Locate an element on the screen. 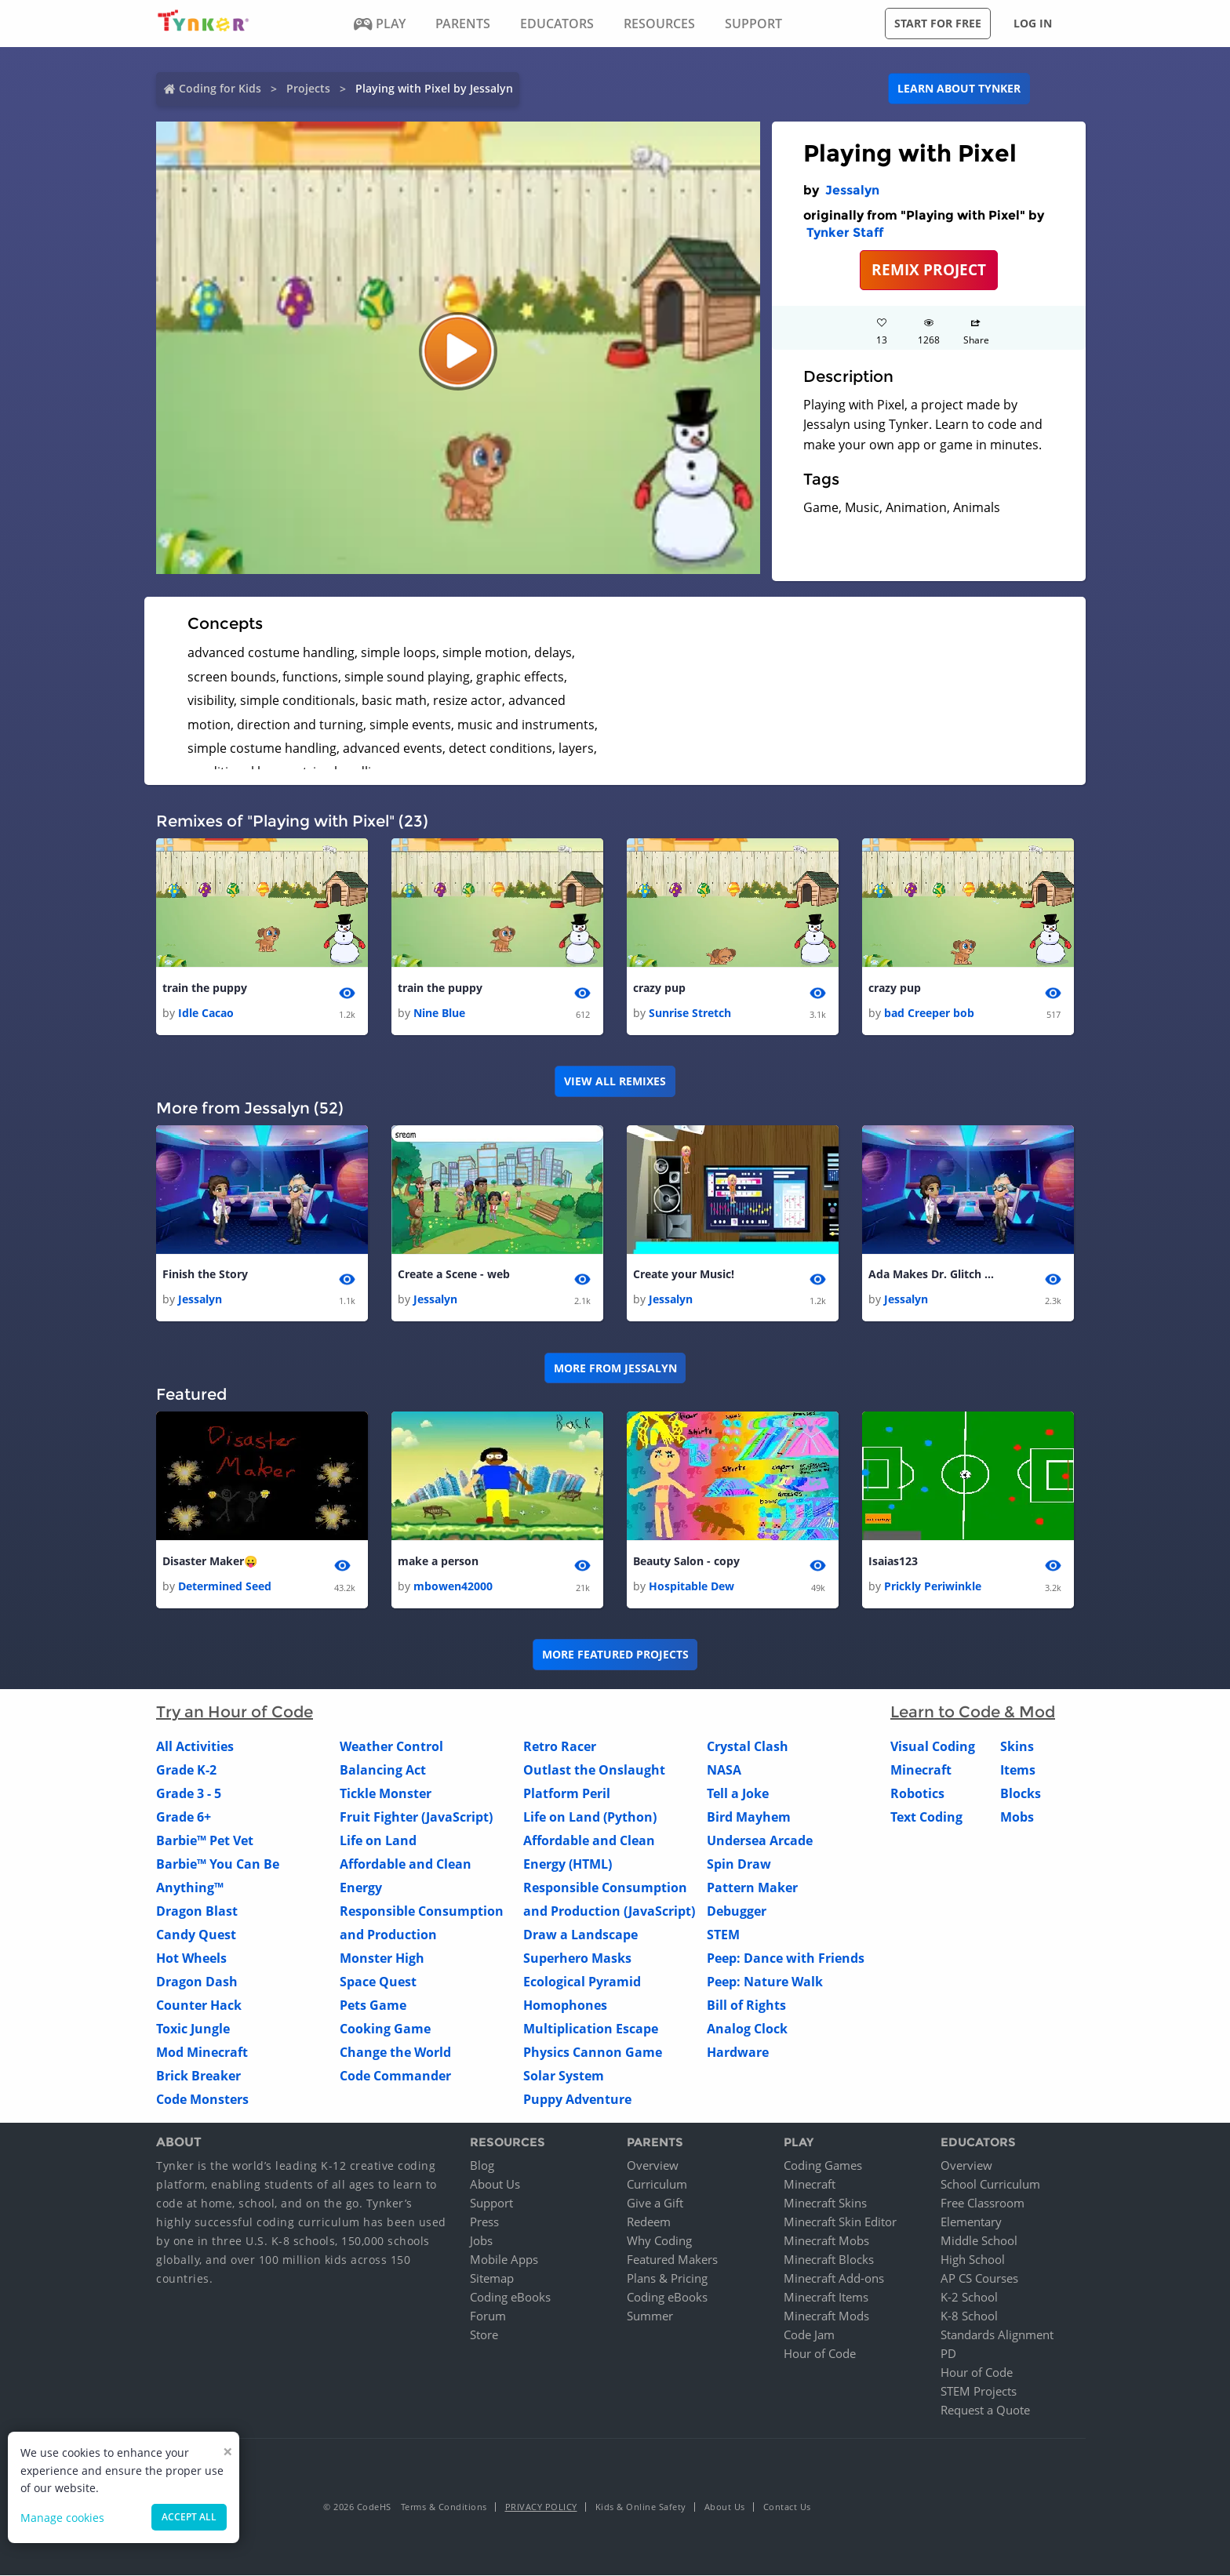 This screenshot has height=2576, width=1230. K-2 School is located at coordinates (969, 2297).